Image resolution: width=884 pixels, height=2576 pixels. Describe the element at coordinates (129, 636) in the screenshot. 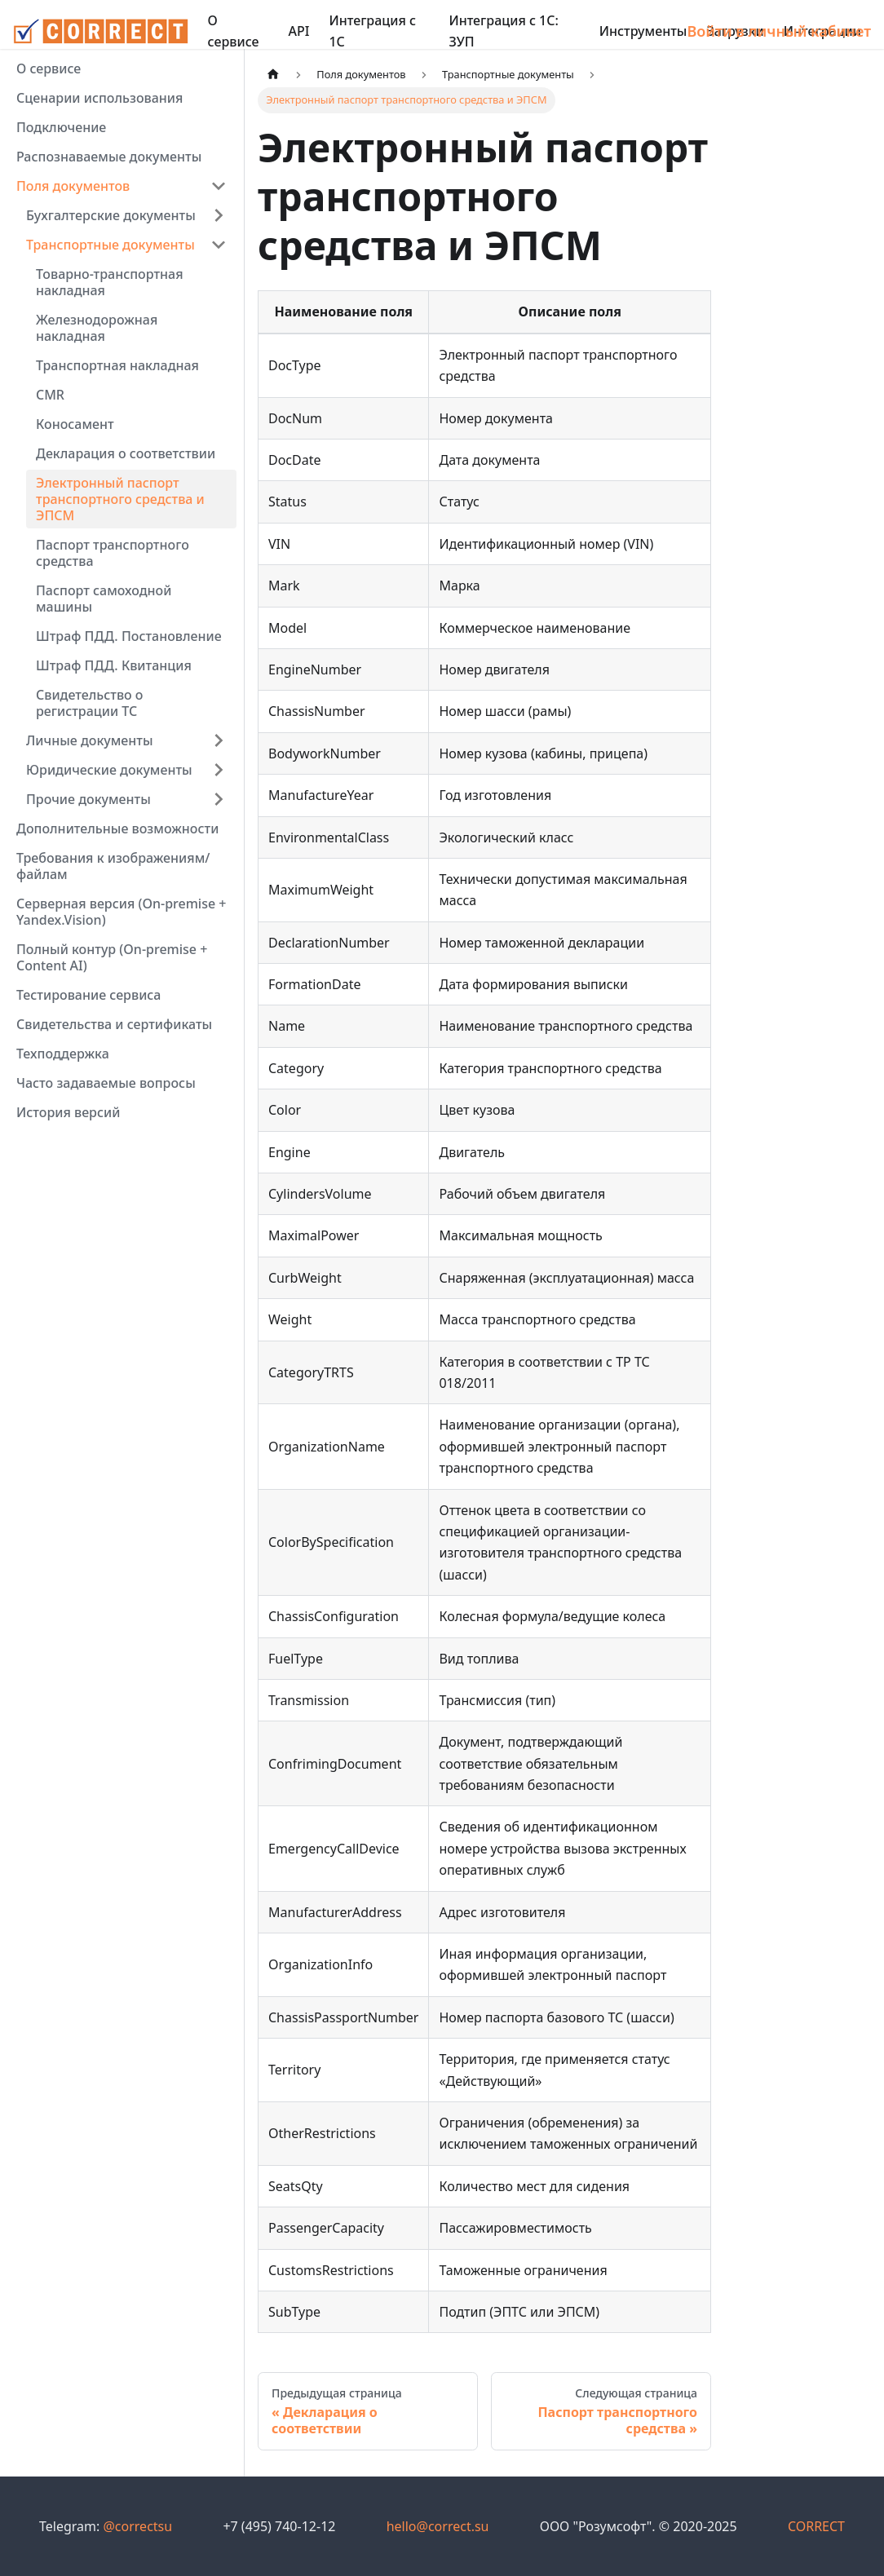

I see `Штраф ПДД. Постановление` at that location.